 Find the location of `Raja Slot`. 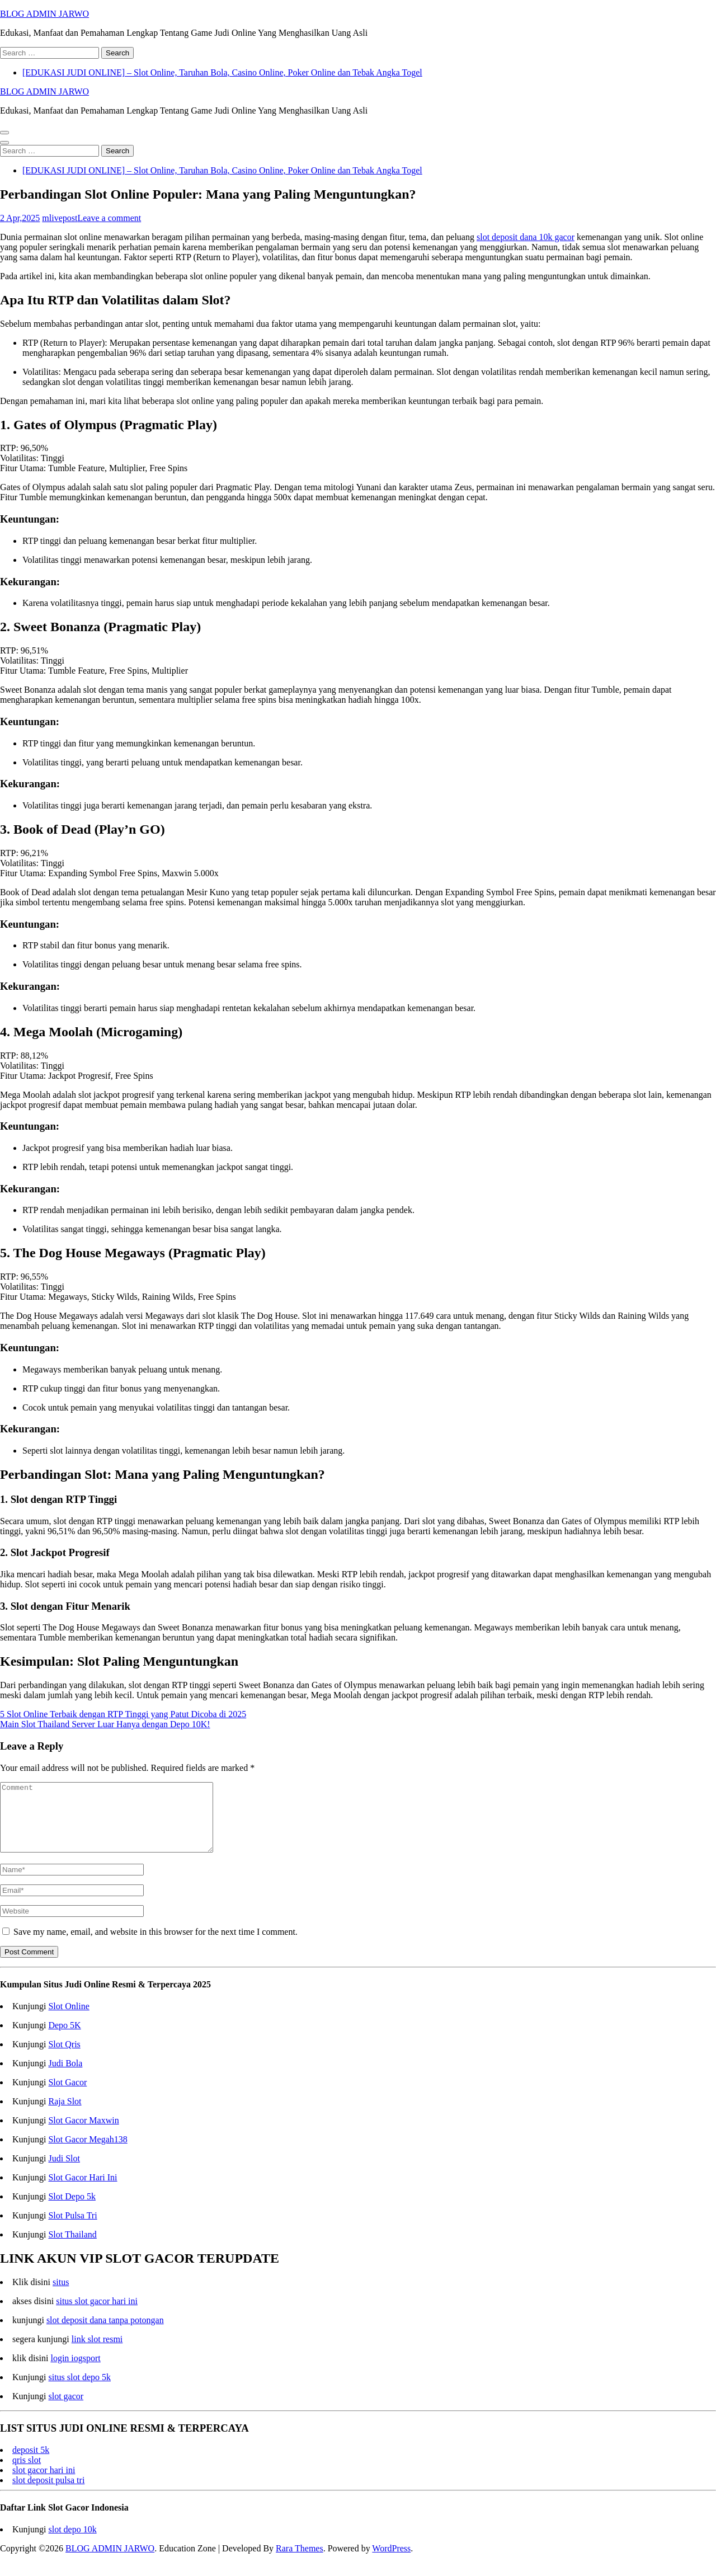

Raja Slot is located at coordinates (64, 2114).